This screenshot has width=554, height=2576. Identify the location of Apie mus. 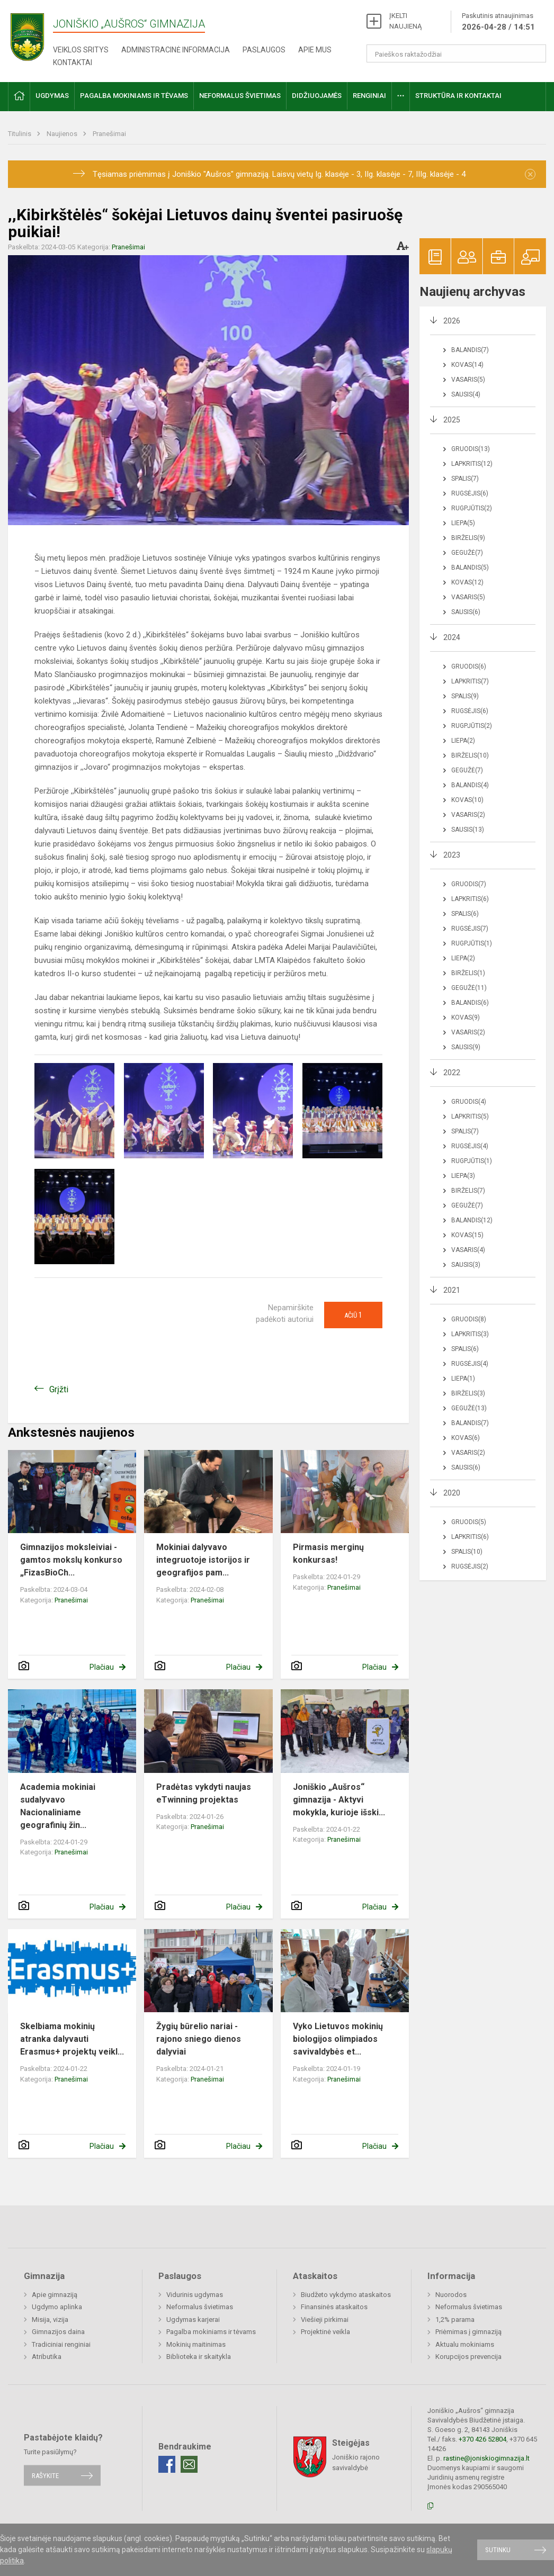
(315, 50).